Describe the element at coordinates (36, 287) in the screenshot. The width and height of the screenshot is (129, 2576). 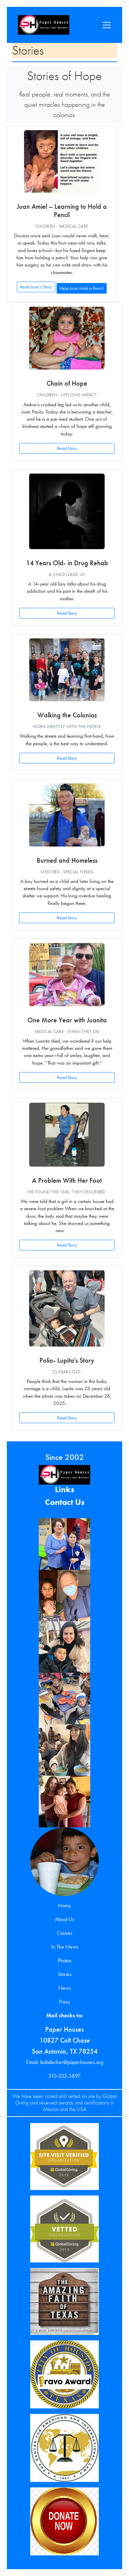
I see `Read Juan’s Story` at that location.